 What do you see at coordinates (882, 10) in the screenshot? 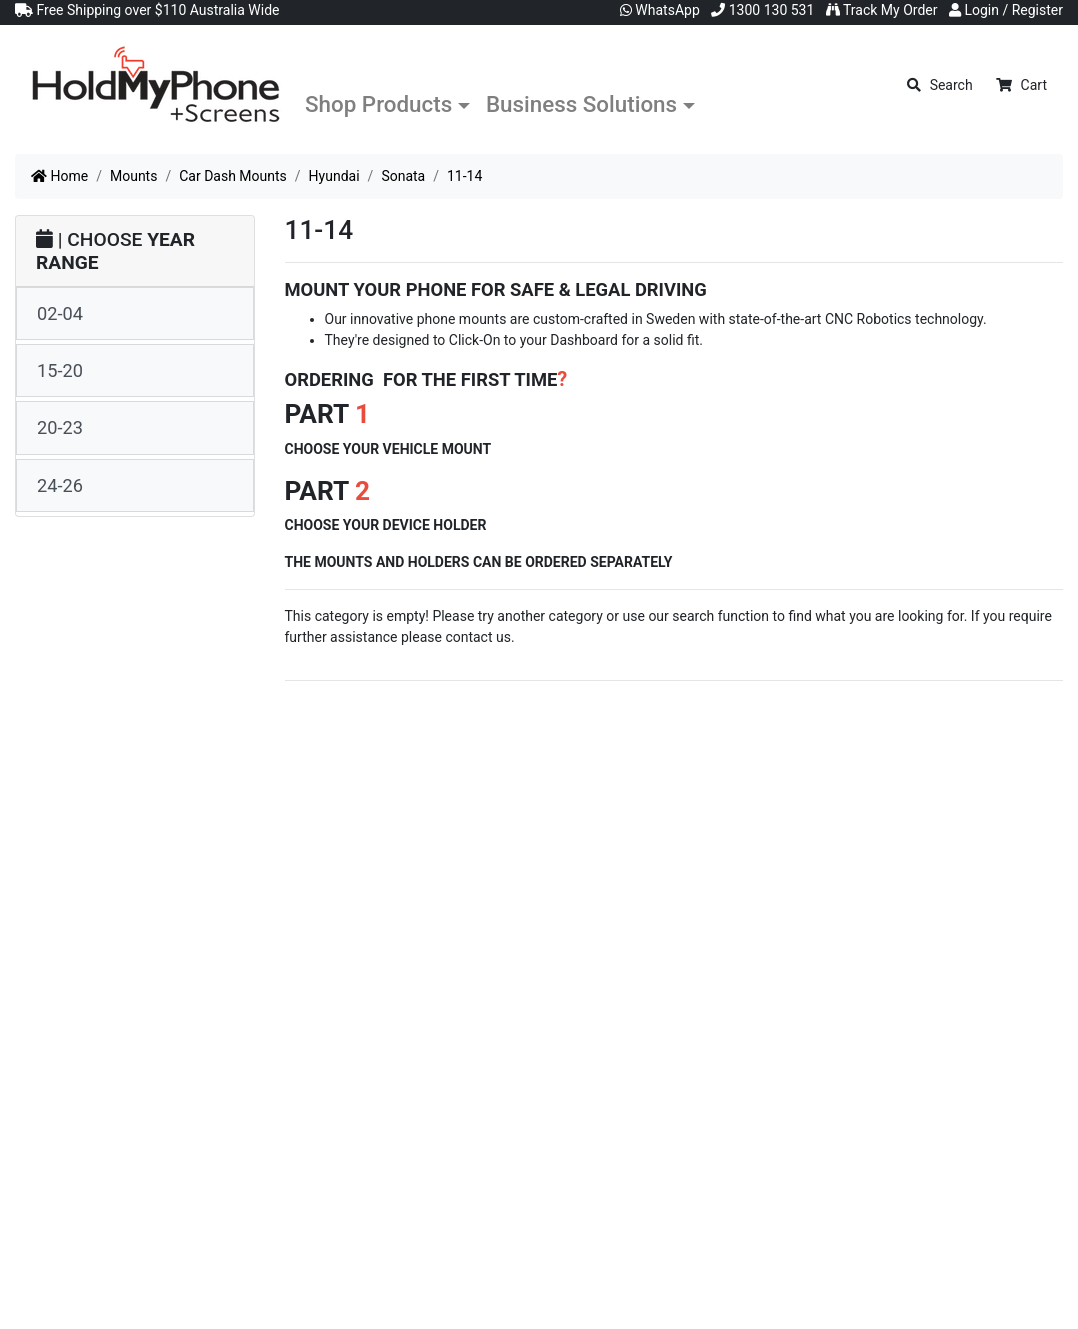
I see `Track My Order` at bounding box center [882, 10].